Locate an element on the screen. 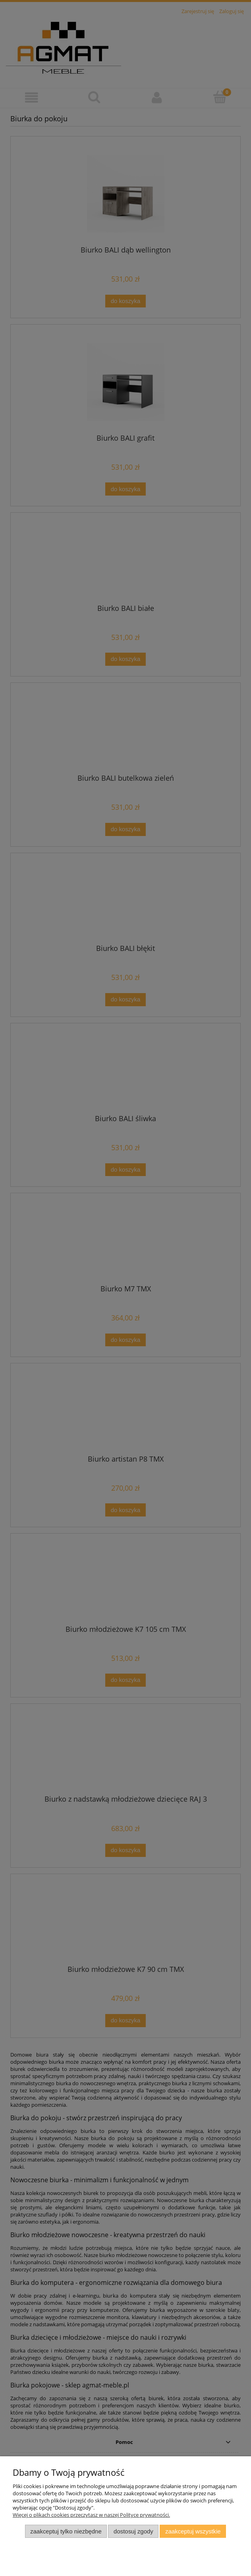 The image size is (251, 2576). Więcej o plikach cookies przeczytasz w naszej Polityce prywatności. is located at coordinates (91, 2514).